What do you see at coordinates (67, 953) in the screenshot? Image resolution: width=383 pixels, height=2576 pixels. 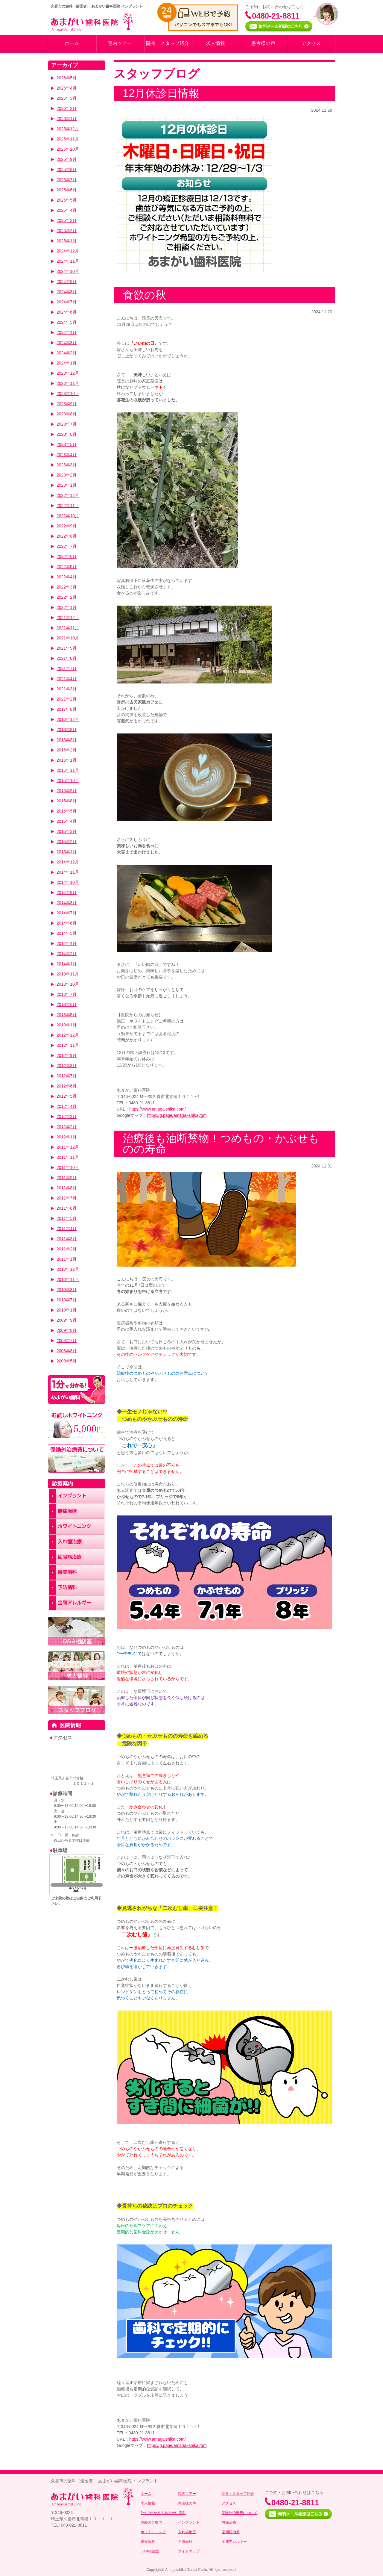 I see `2014年2月` at bounding box center [67, 953].